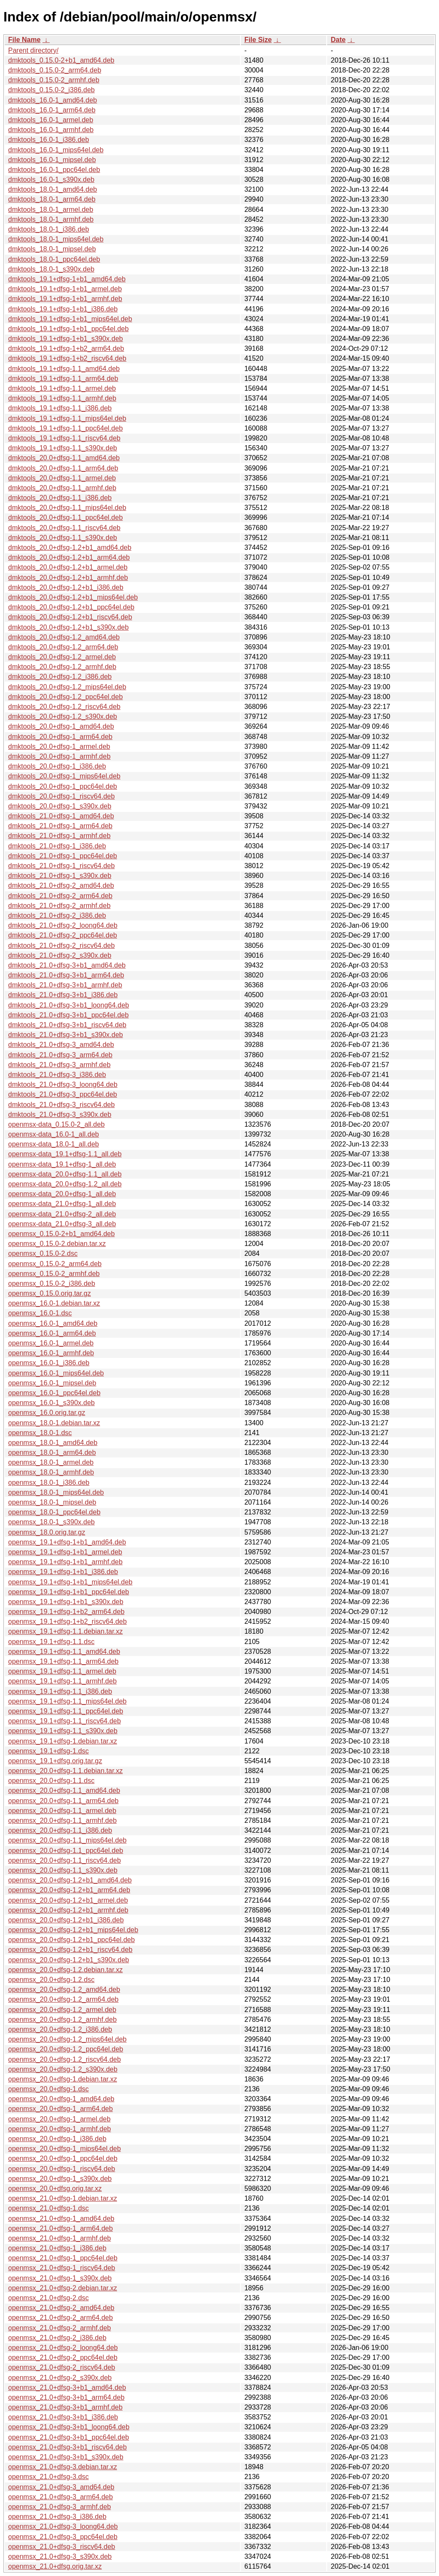  What do you see at coordinates (59, 2328) in the screenshot?
I see `openmsx_21.0+dfsg-2_armhf.deb` at bounding box center [59, 2328].